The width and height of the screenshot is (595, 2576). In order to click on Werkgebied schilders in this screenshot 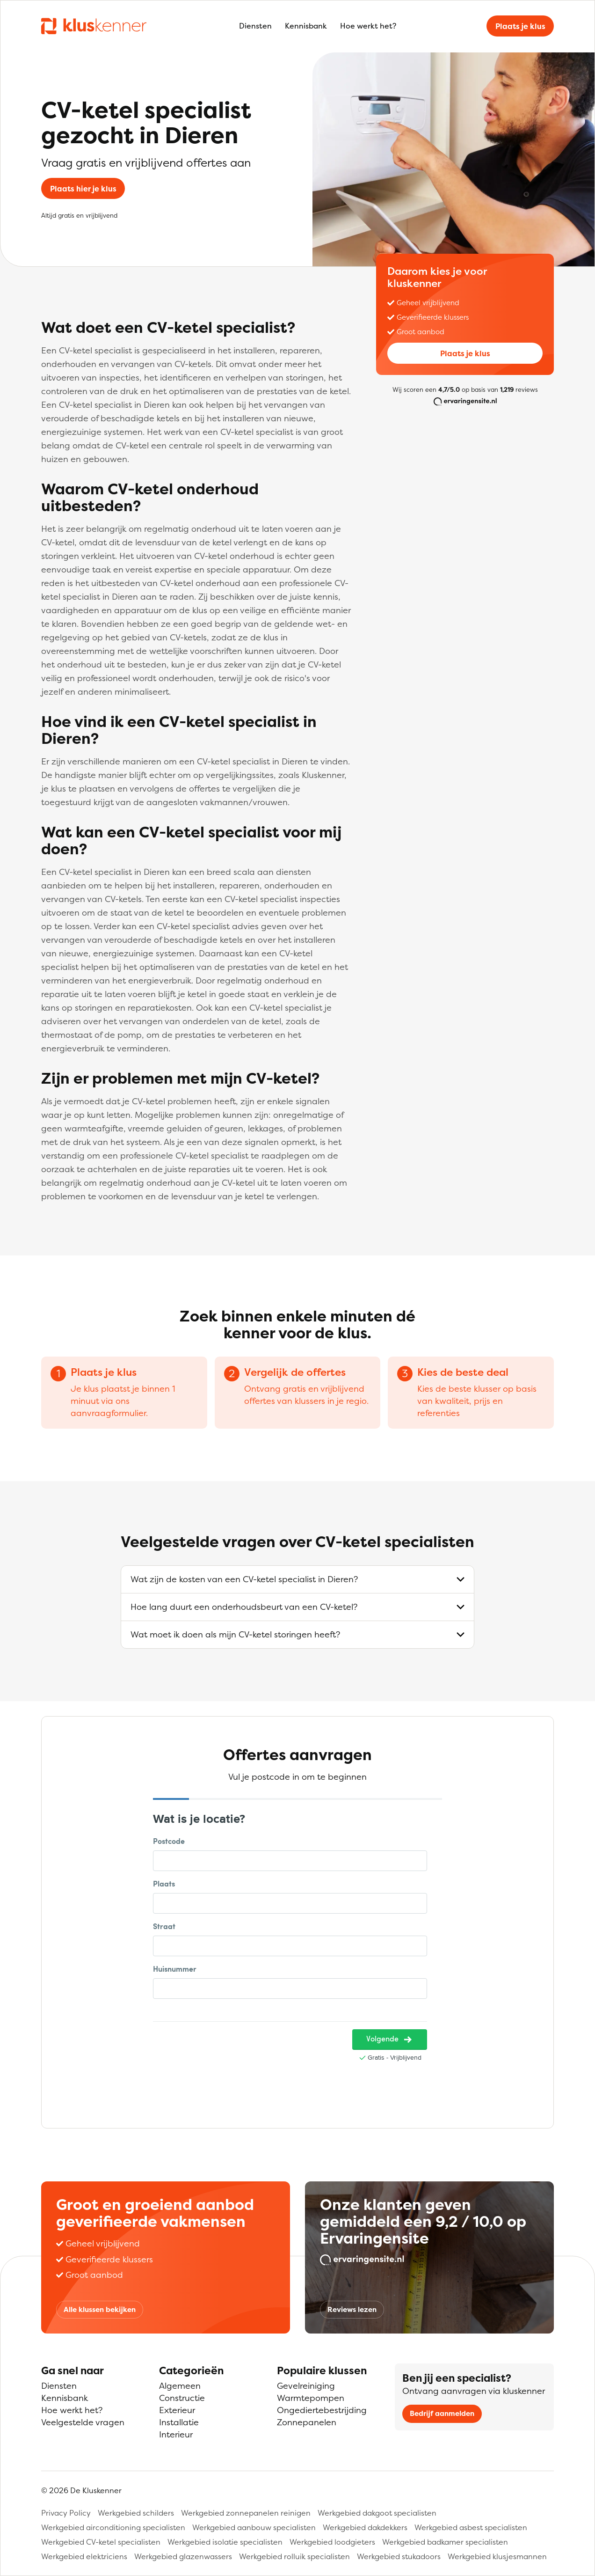, I will do `click(136, 2513)`.